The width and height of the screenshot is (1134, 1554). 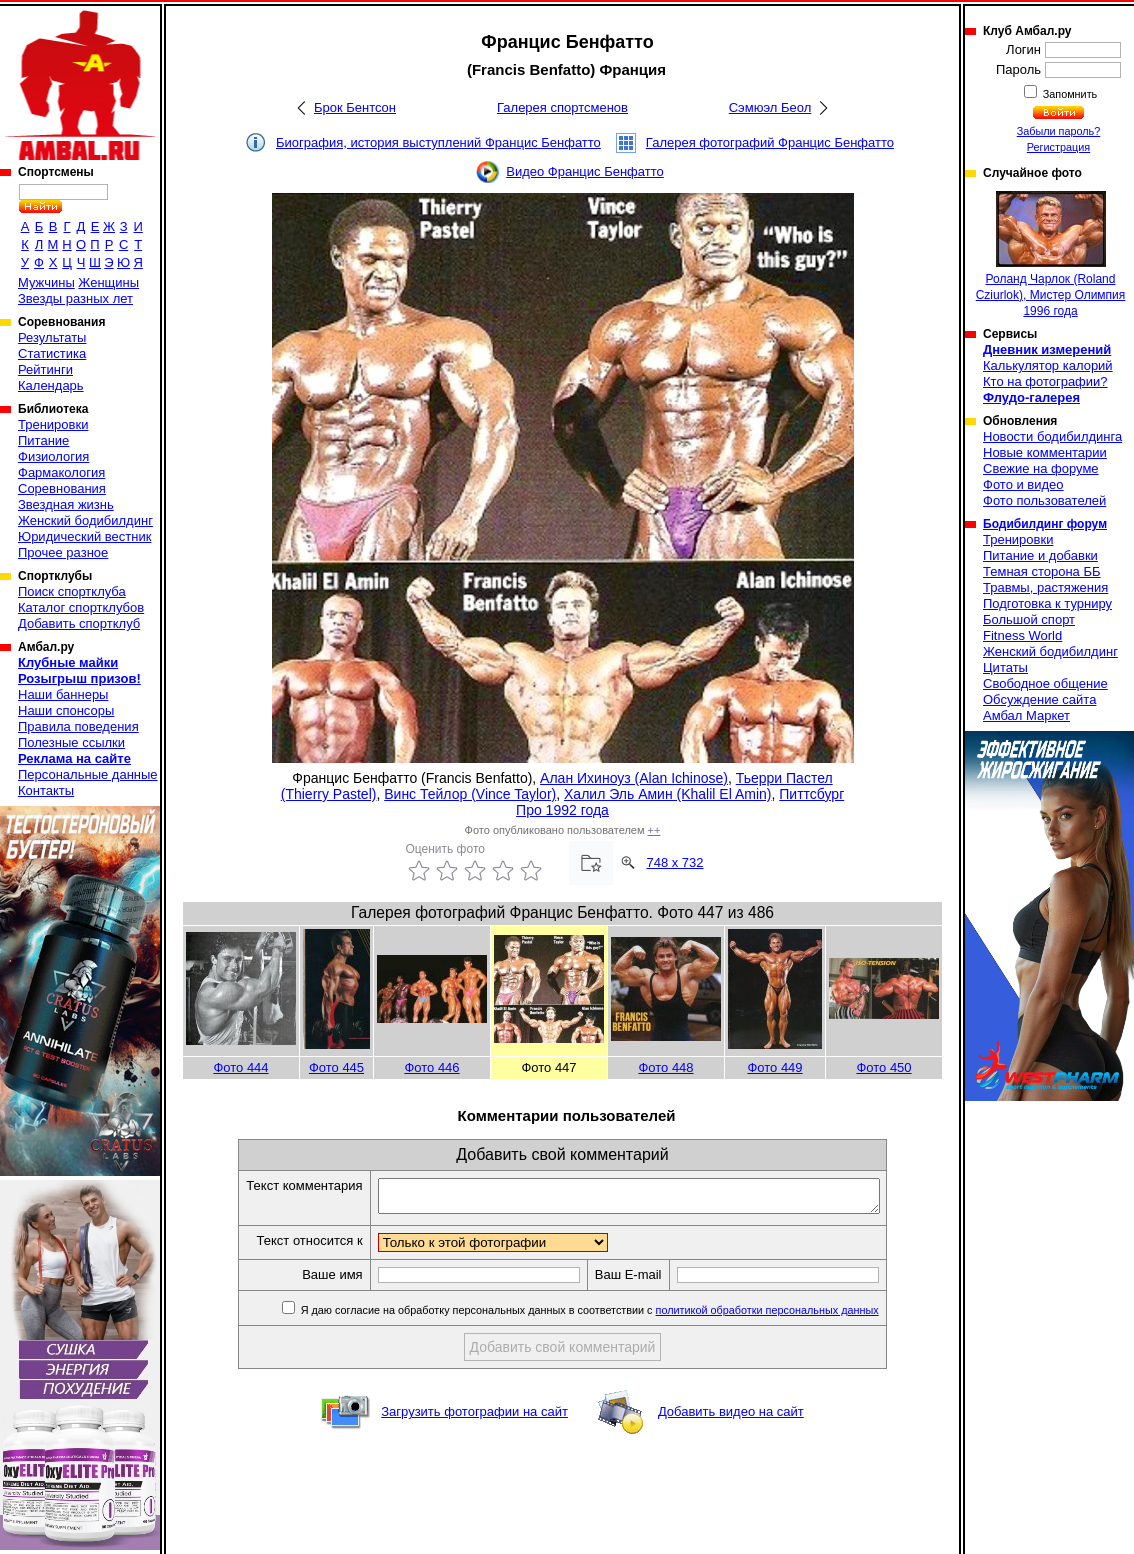 What do you see at coordinates (1039, 699) in the screenshot?
I see `Обсуждение сайта` at bounding box center [1039, 699].